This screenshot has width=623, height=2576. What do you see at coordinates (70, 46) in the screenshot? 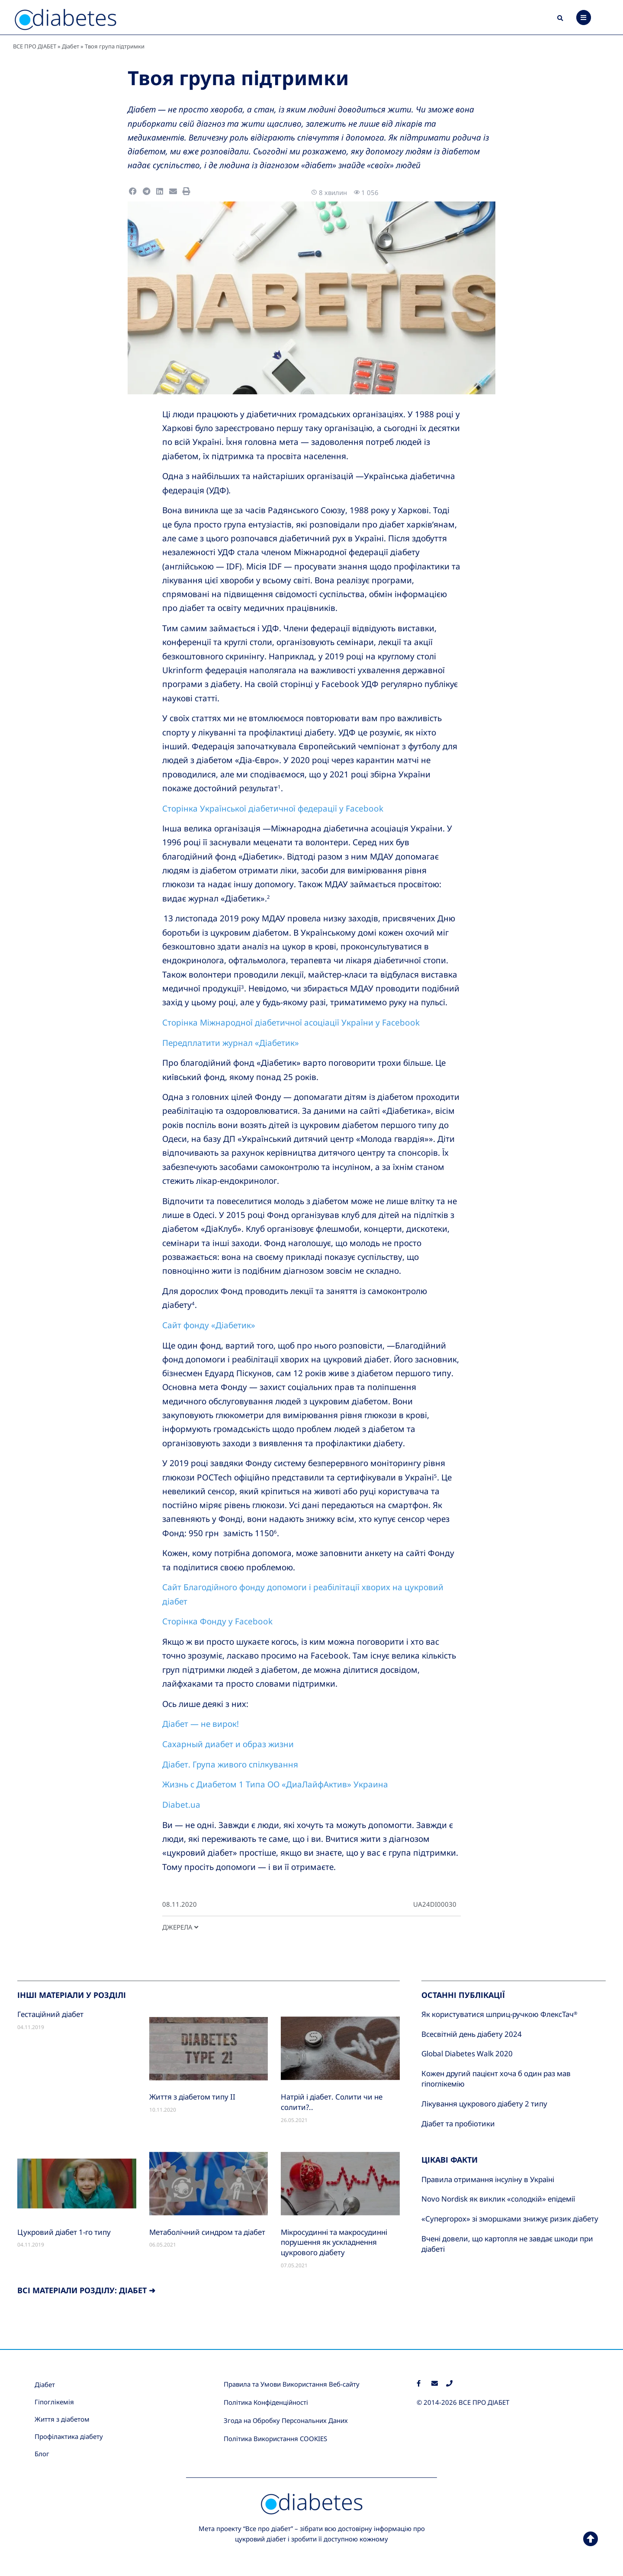
I see `Діабет` at bounding box center [70, 46].